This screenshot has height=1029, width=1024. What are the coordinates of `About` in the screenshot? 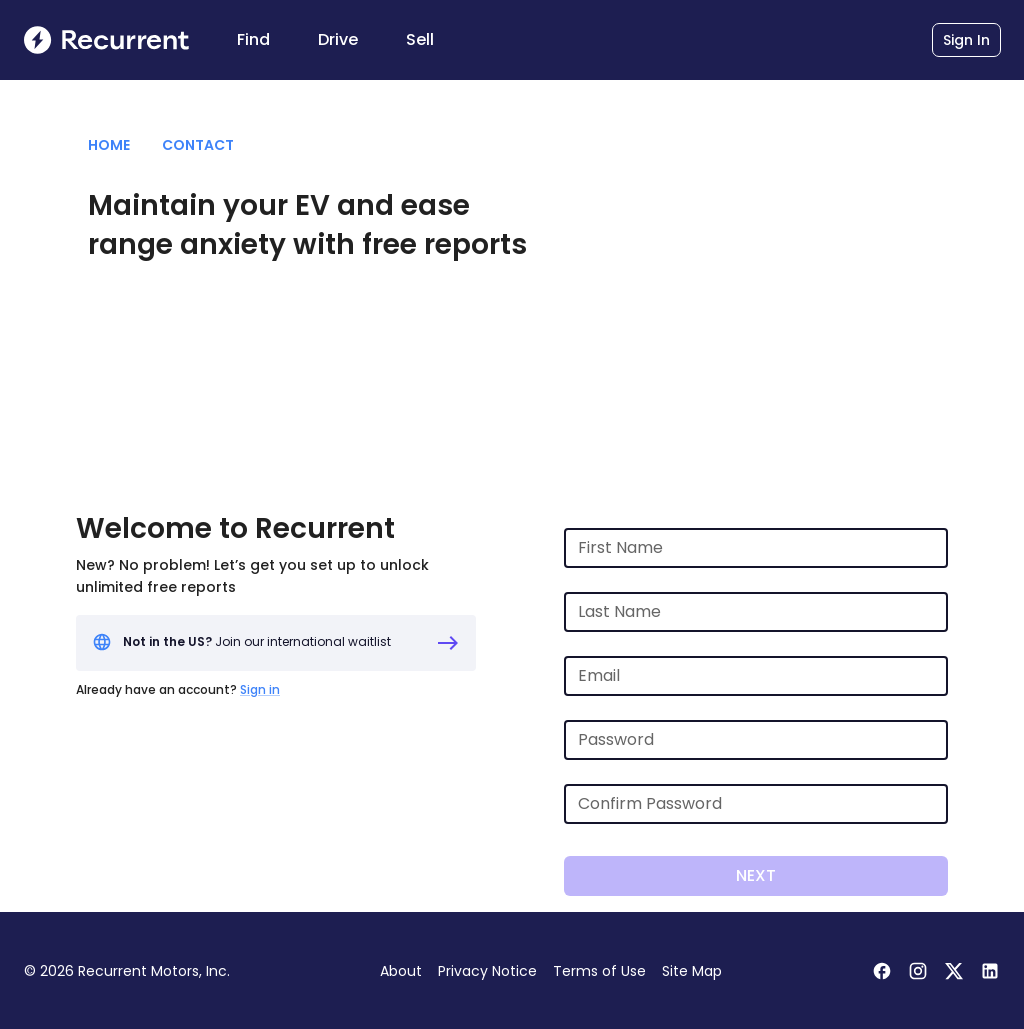 It's located at (401, 971).